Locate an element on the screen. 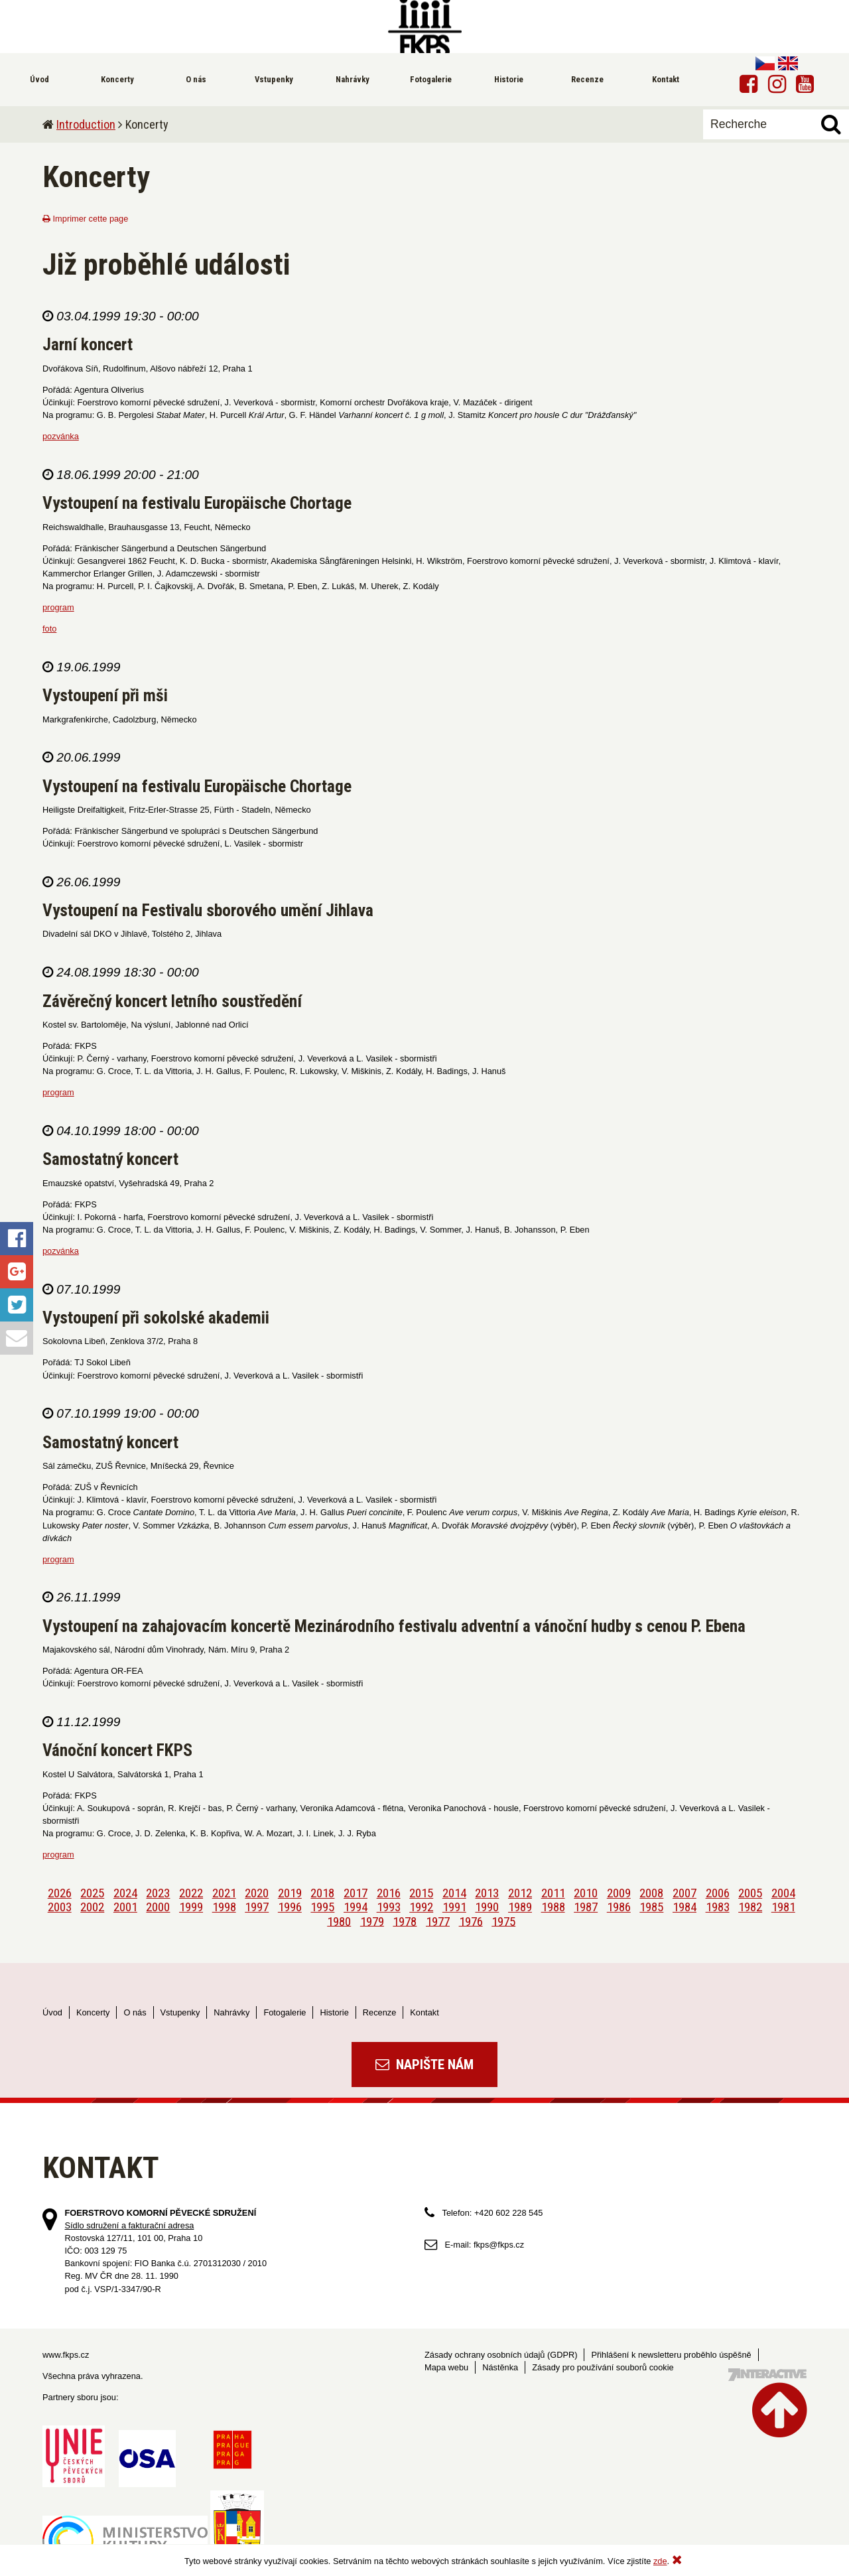 The height and width of the screenshot is (2576, 849). 2000 is located at coordinates (158, 1907).